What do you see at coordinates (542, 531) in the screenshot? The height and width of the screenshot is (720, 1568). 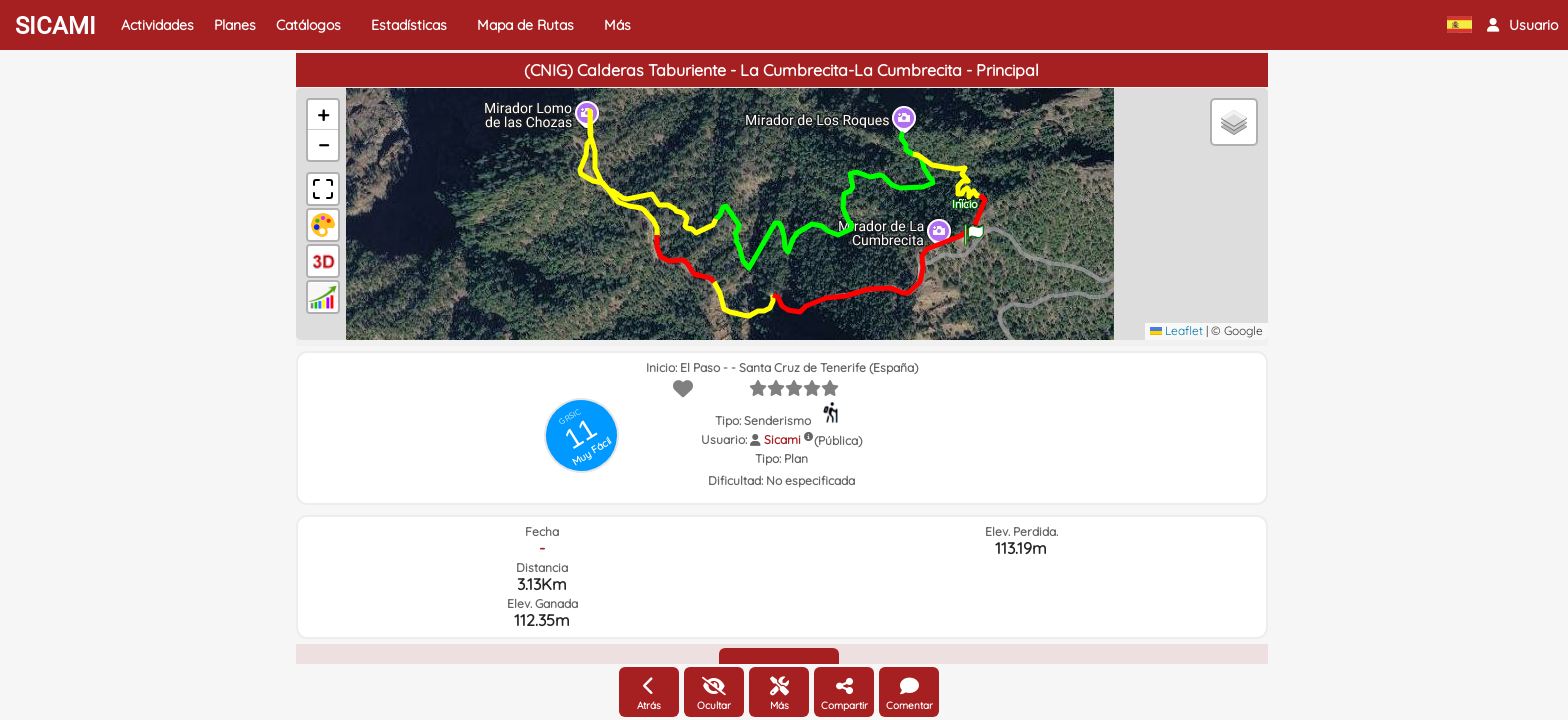 I see `Fecha` at bounding box center [542, 531].